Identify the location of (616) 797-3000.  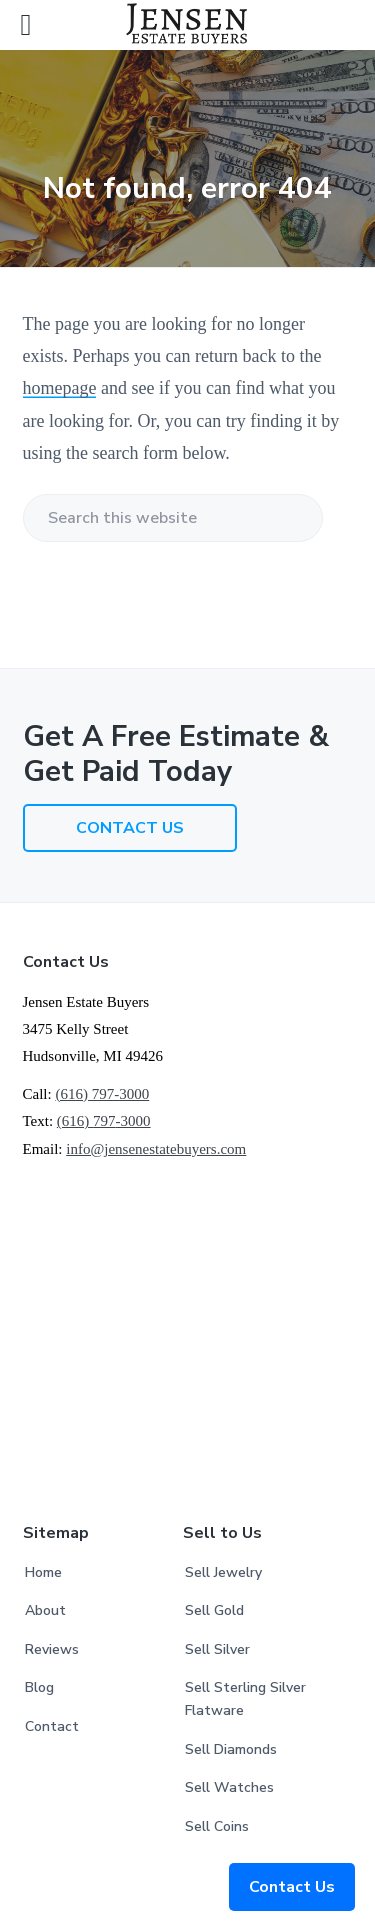
(102, 1094).